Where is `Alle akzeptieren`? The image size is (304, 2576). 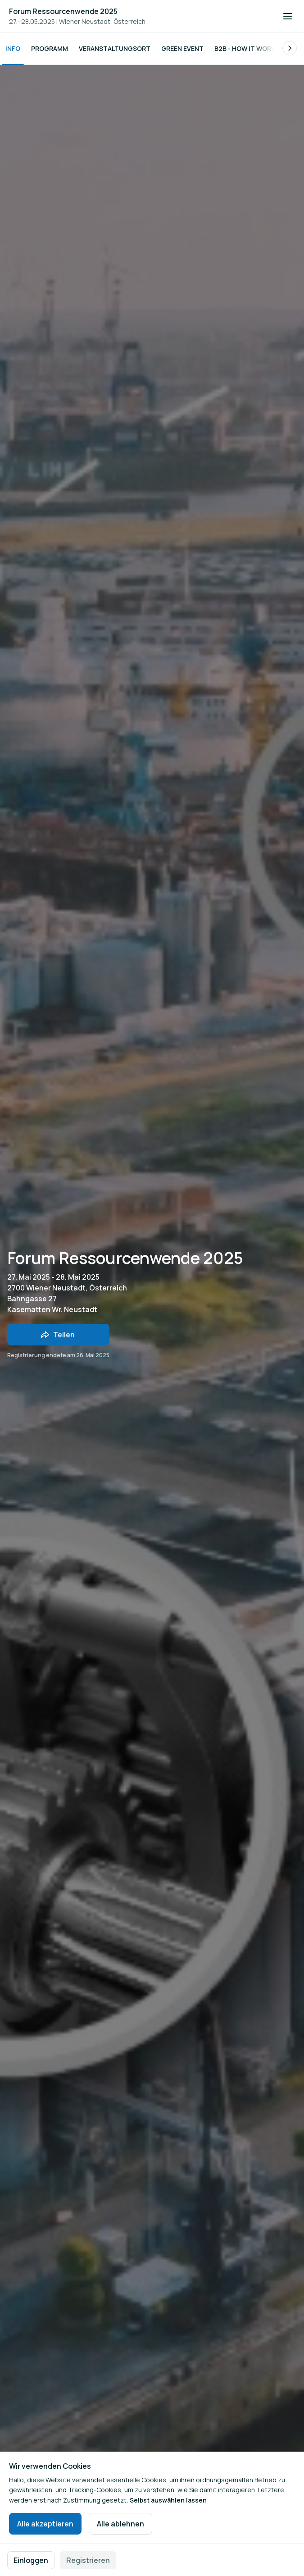 Alle akzeptieren is located at coordinates (45, 2524).